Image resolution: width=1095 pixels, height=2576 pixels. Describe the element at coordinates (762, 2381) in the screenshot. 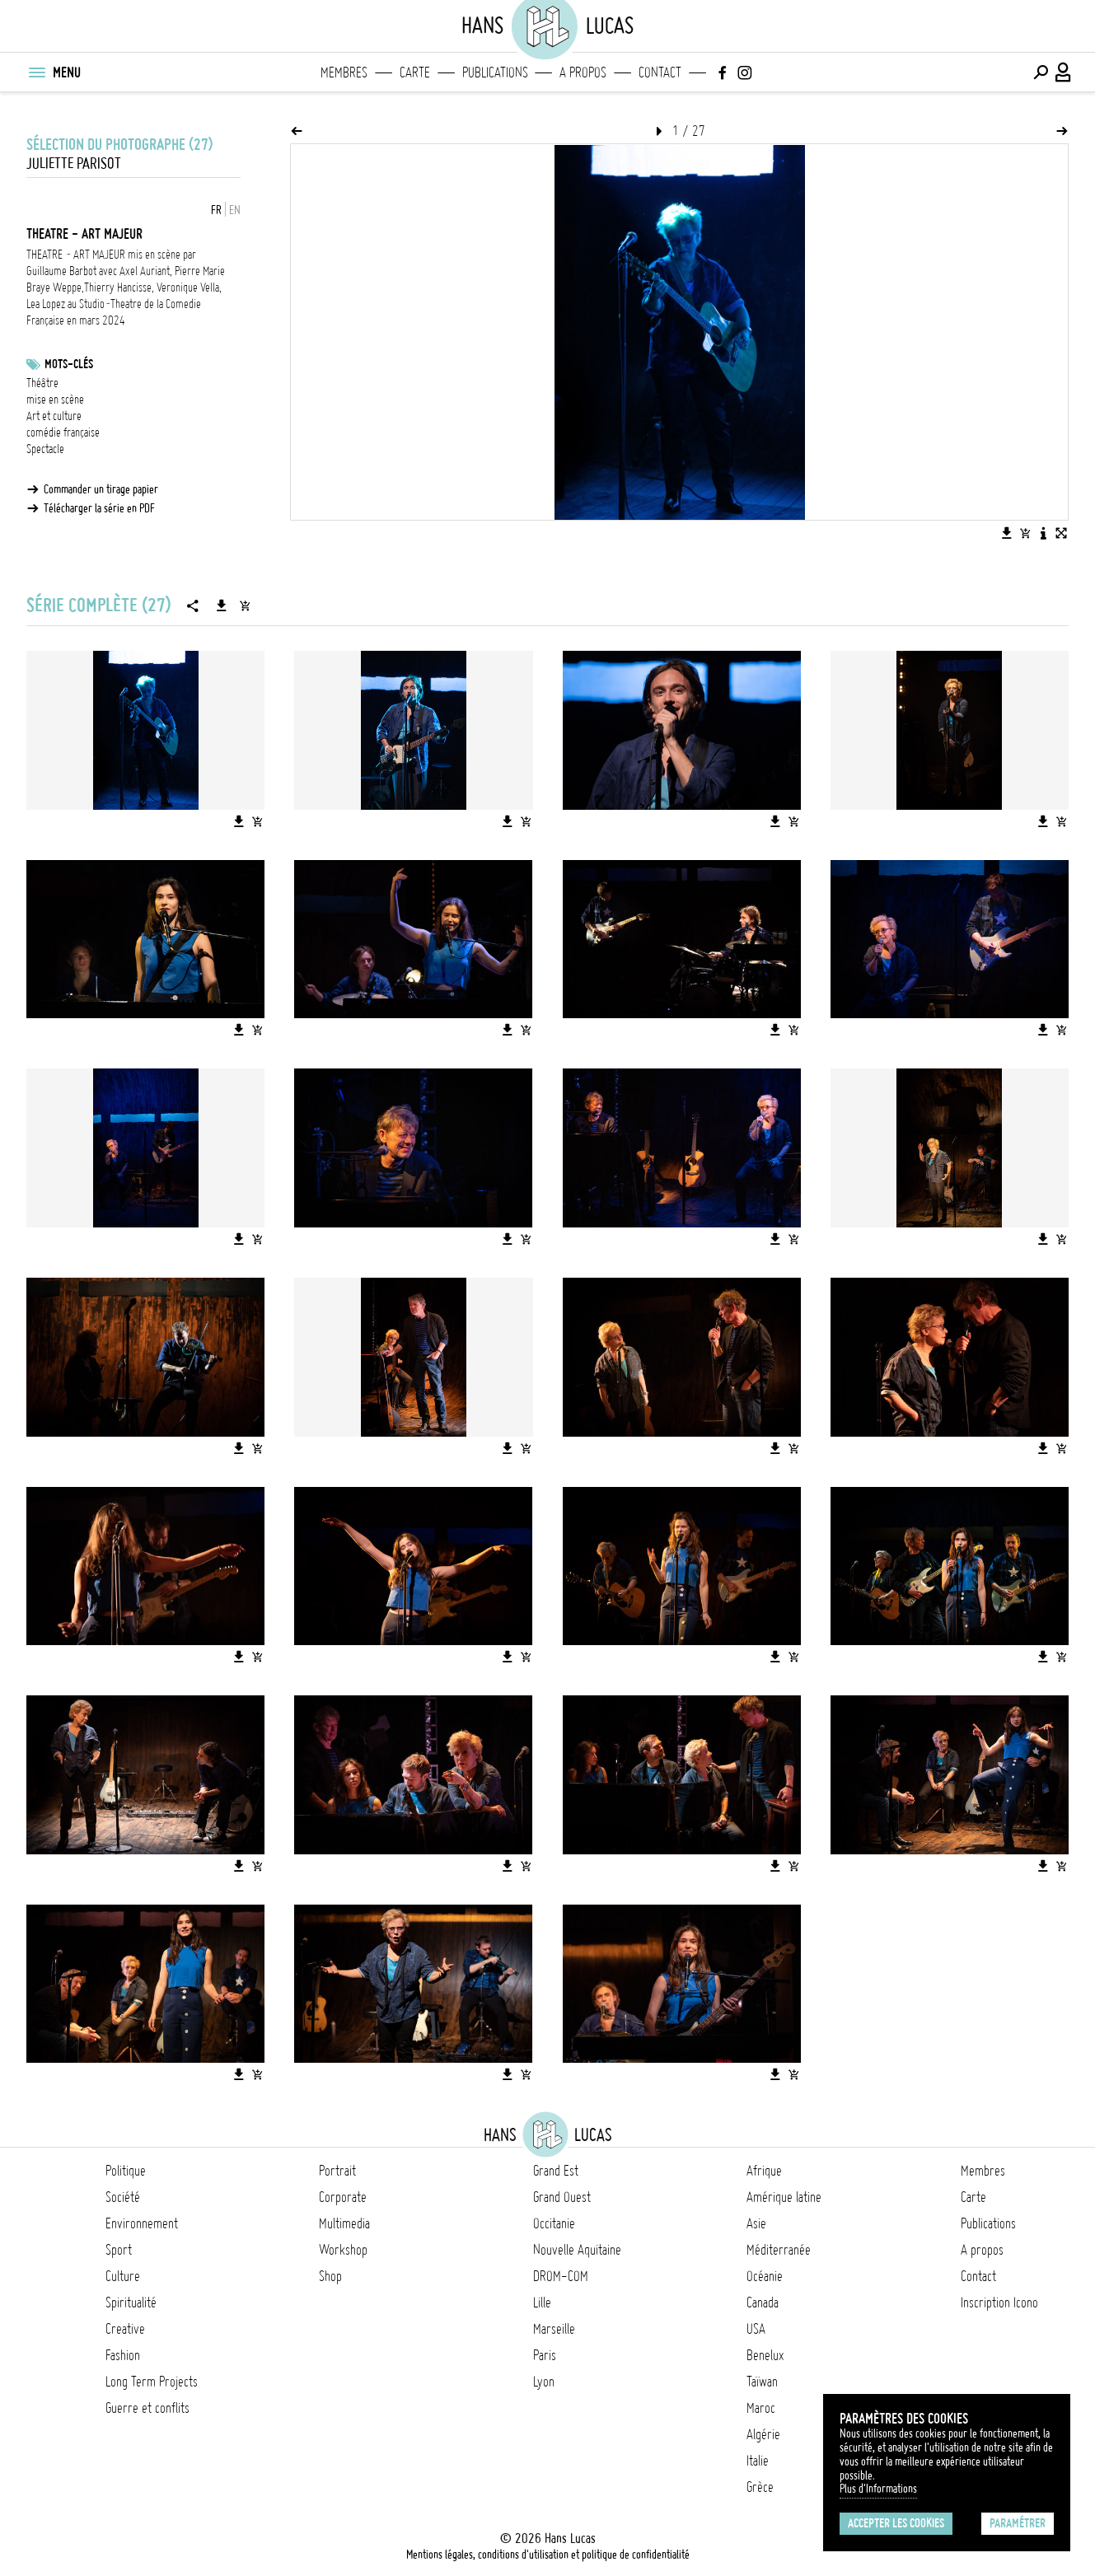

I see `Taïwan` at that location.